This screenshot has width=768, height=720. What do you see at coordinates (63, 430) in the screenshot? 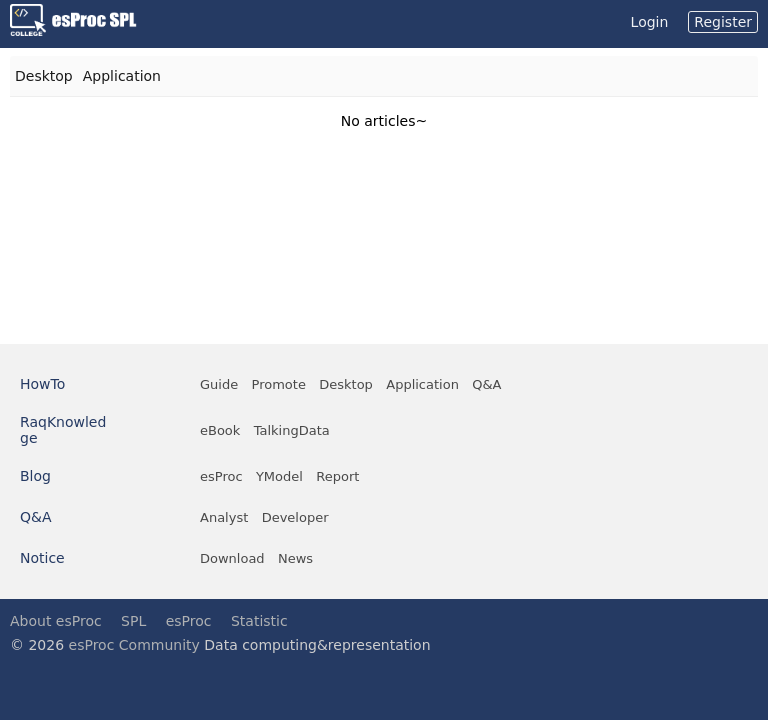
I see `RaqKnowledge` at bounding box center [63, 430].